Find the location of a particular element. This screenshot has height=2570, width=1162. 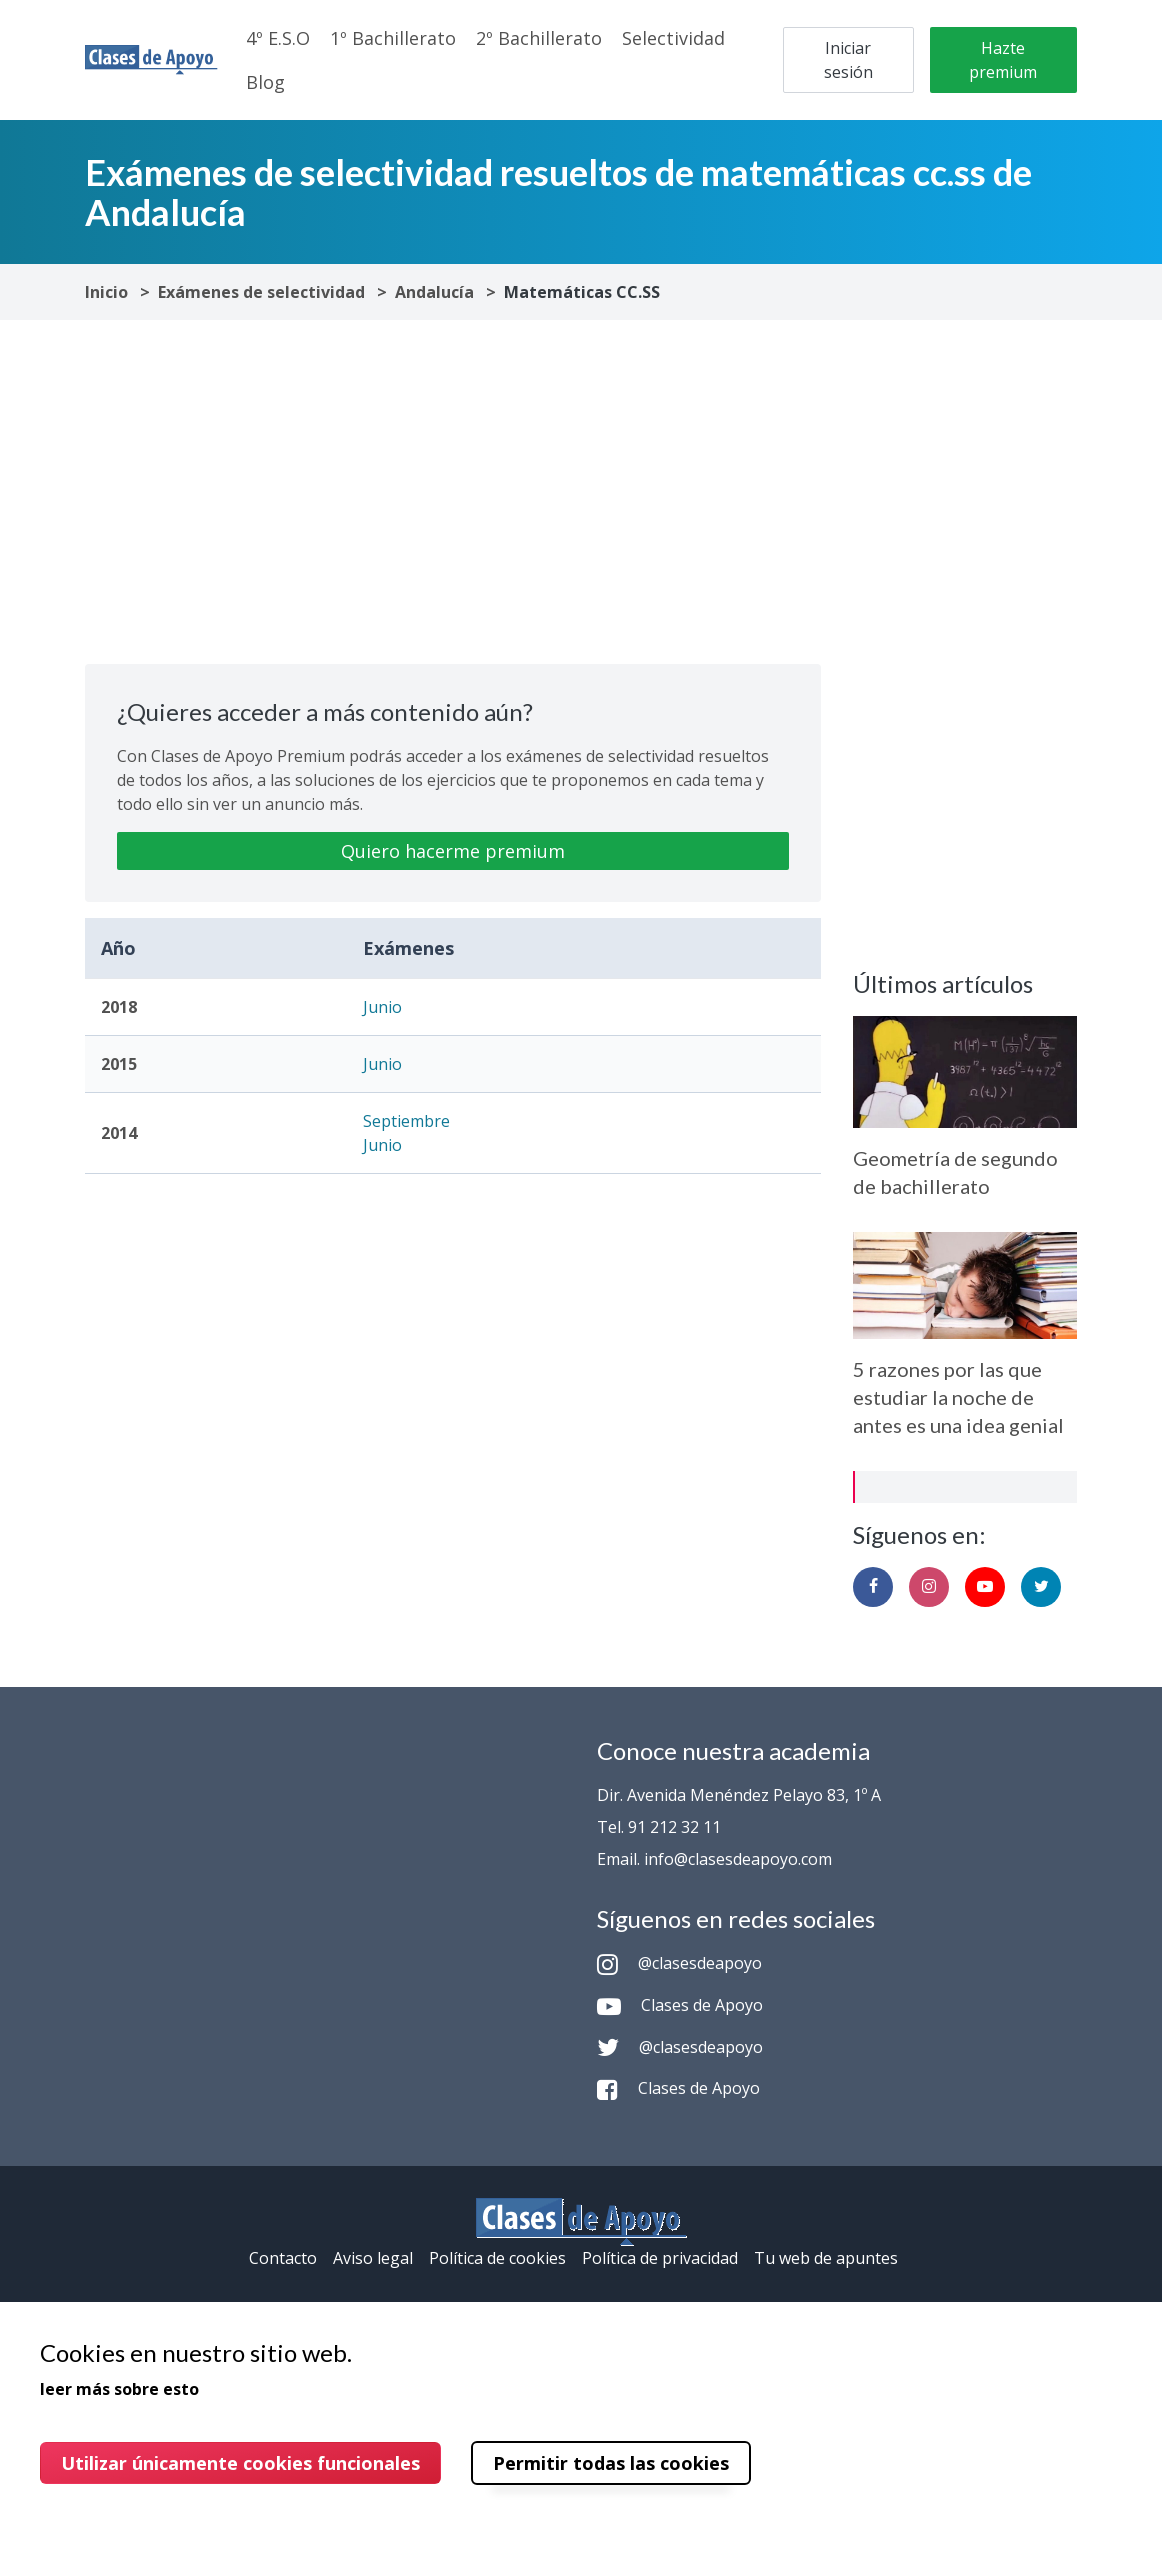

Selectividad is located at coordinates (673, 38).